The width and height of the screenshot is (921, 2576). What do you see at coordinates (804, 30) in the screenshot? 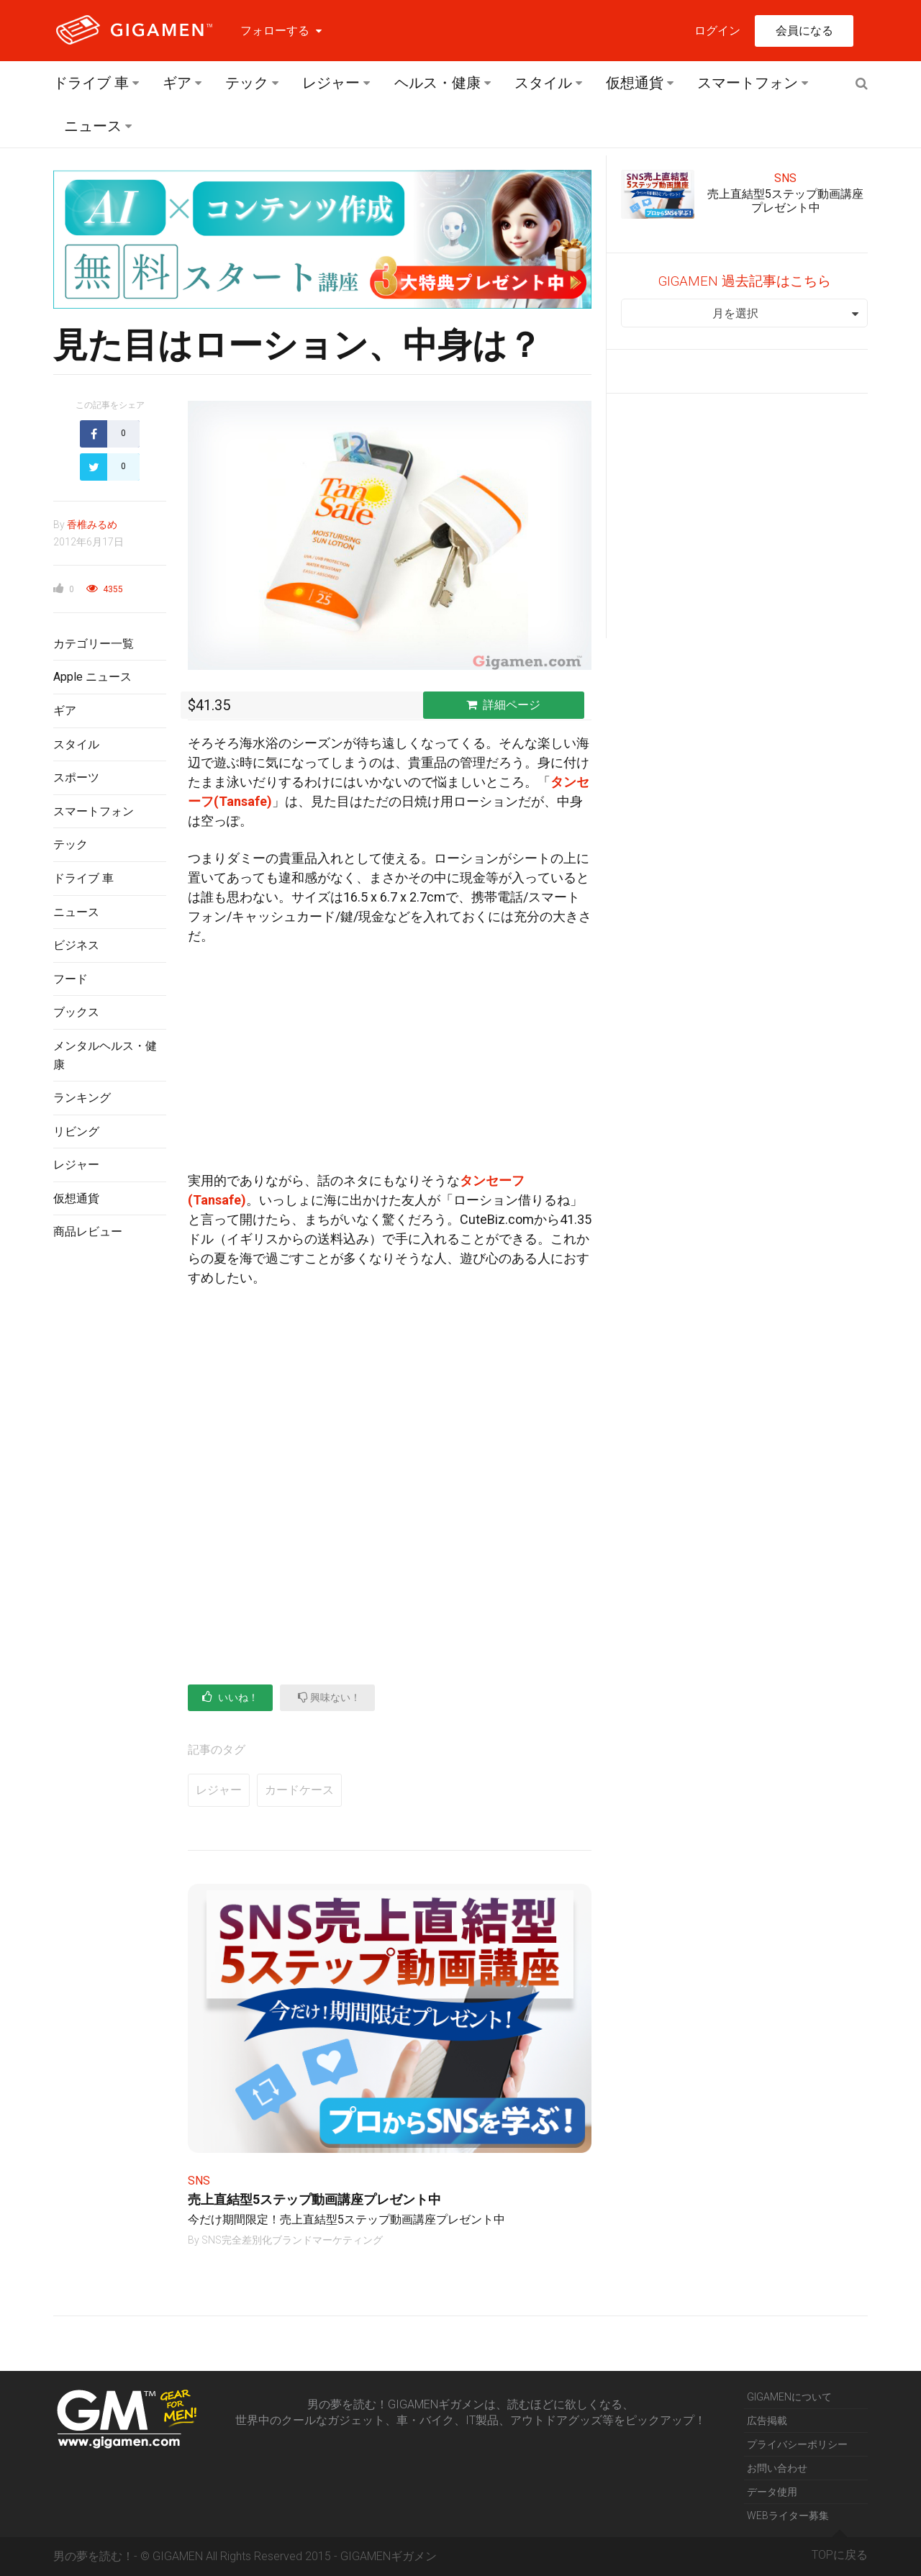
I see `会員になる` at bounding box center [804, 30].